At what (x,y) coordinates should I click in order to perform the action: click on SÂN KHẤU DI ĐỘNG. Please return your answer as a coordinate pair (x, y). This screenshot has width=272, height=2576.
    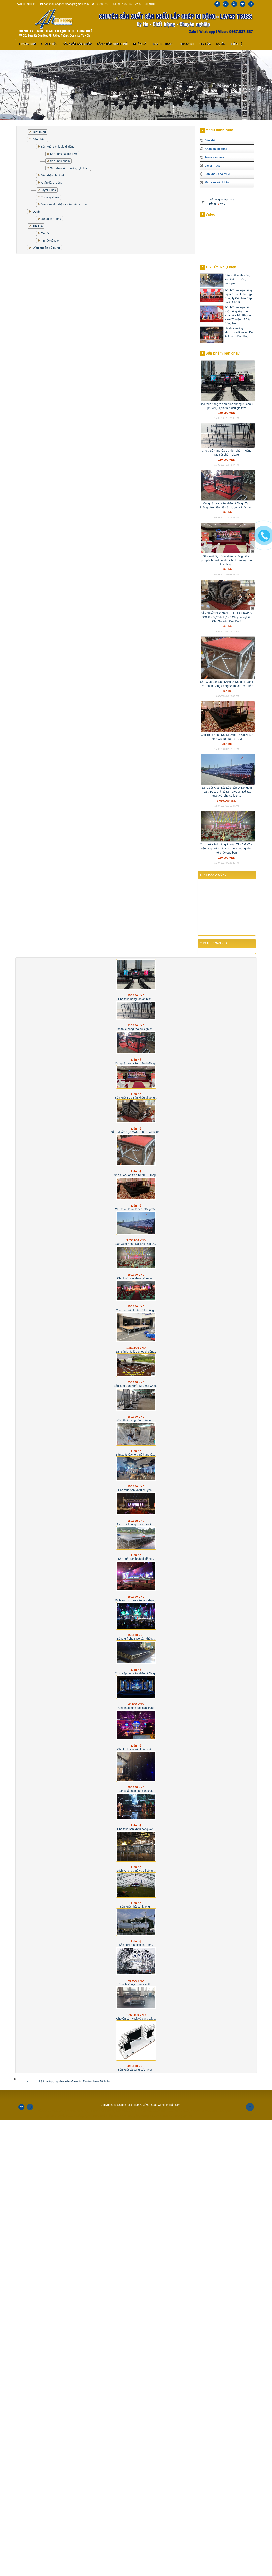
    Looking at the image, I should click on (213, 874).